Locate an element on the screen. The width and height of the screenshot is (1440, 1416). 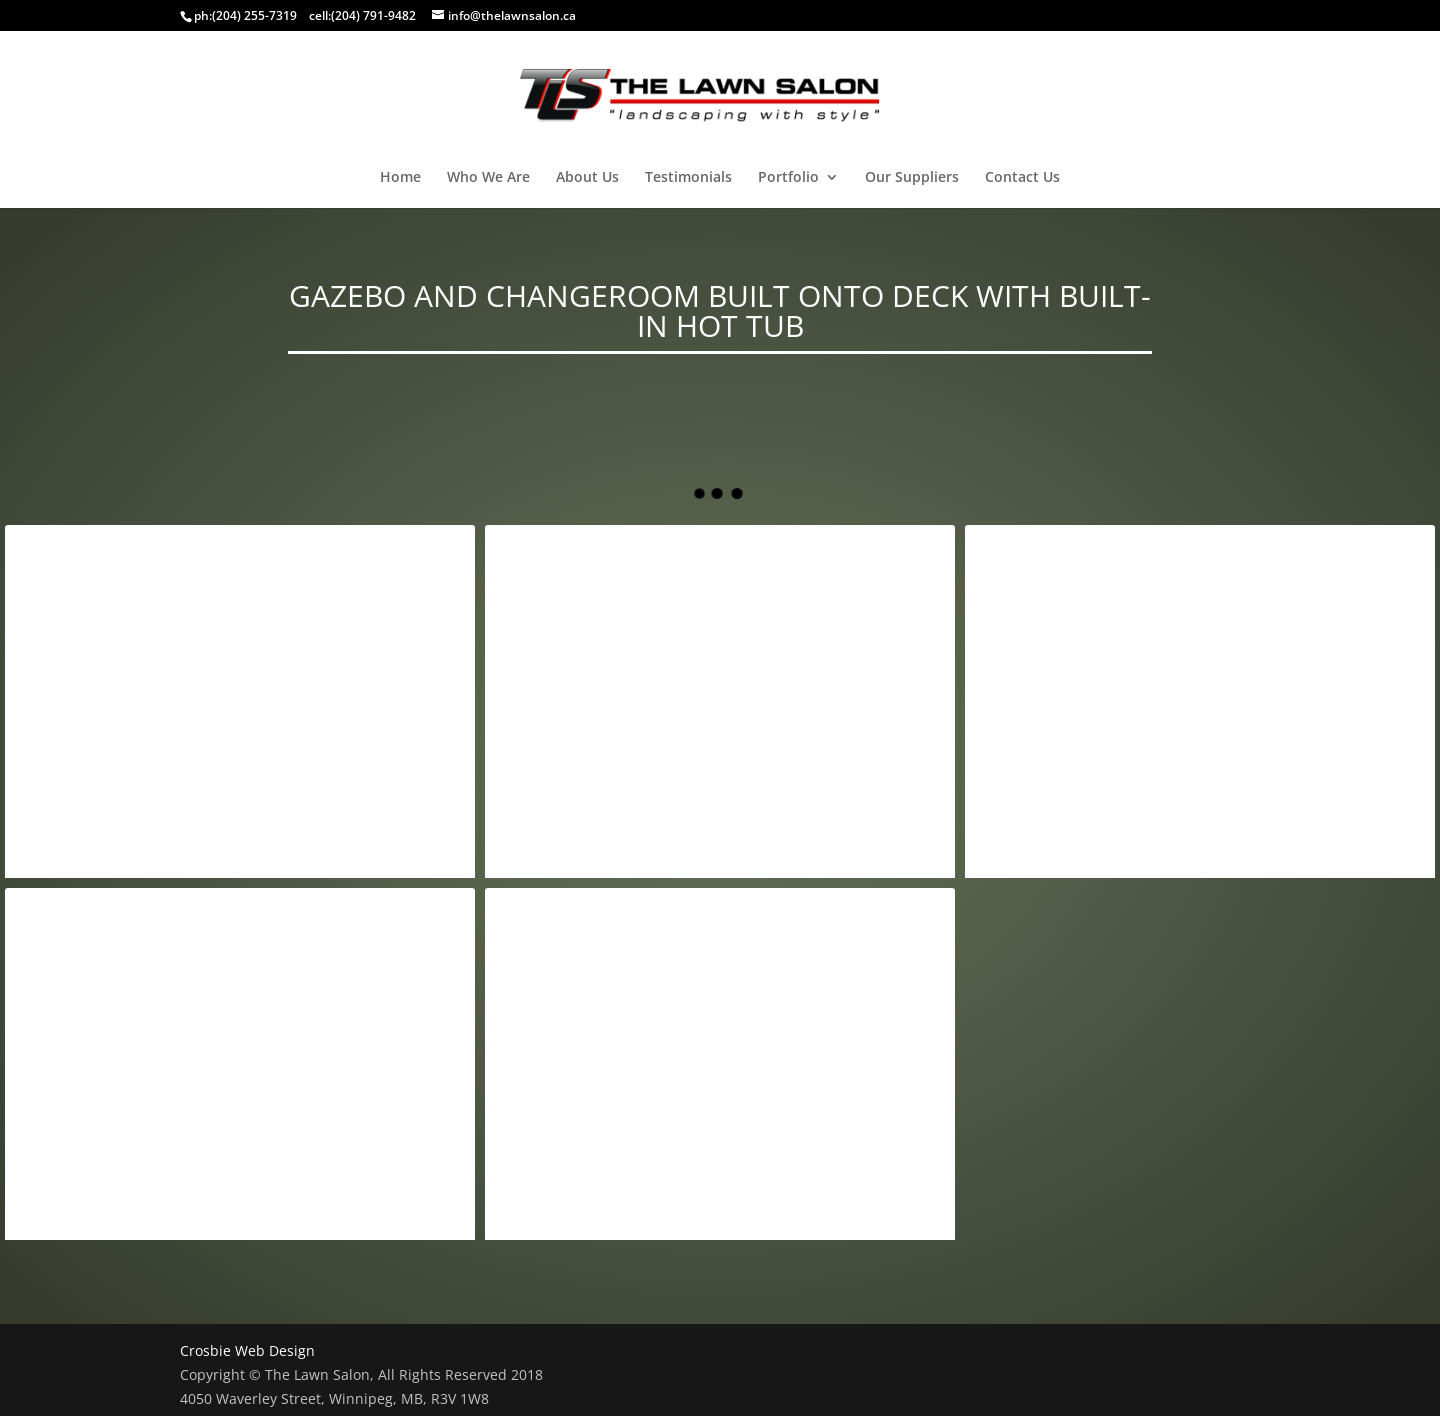
(204) 791-9482 is located at coordinates (373, 15).